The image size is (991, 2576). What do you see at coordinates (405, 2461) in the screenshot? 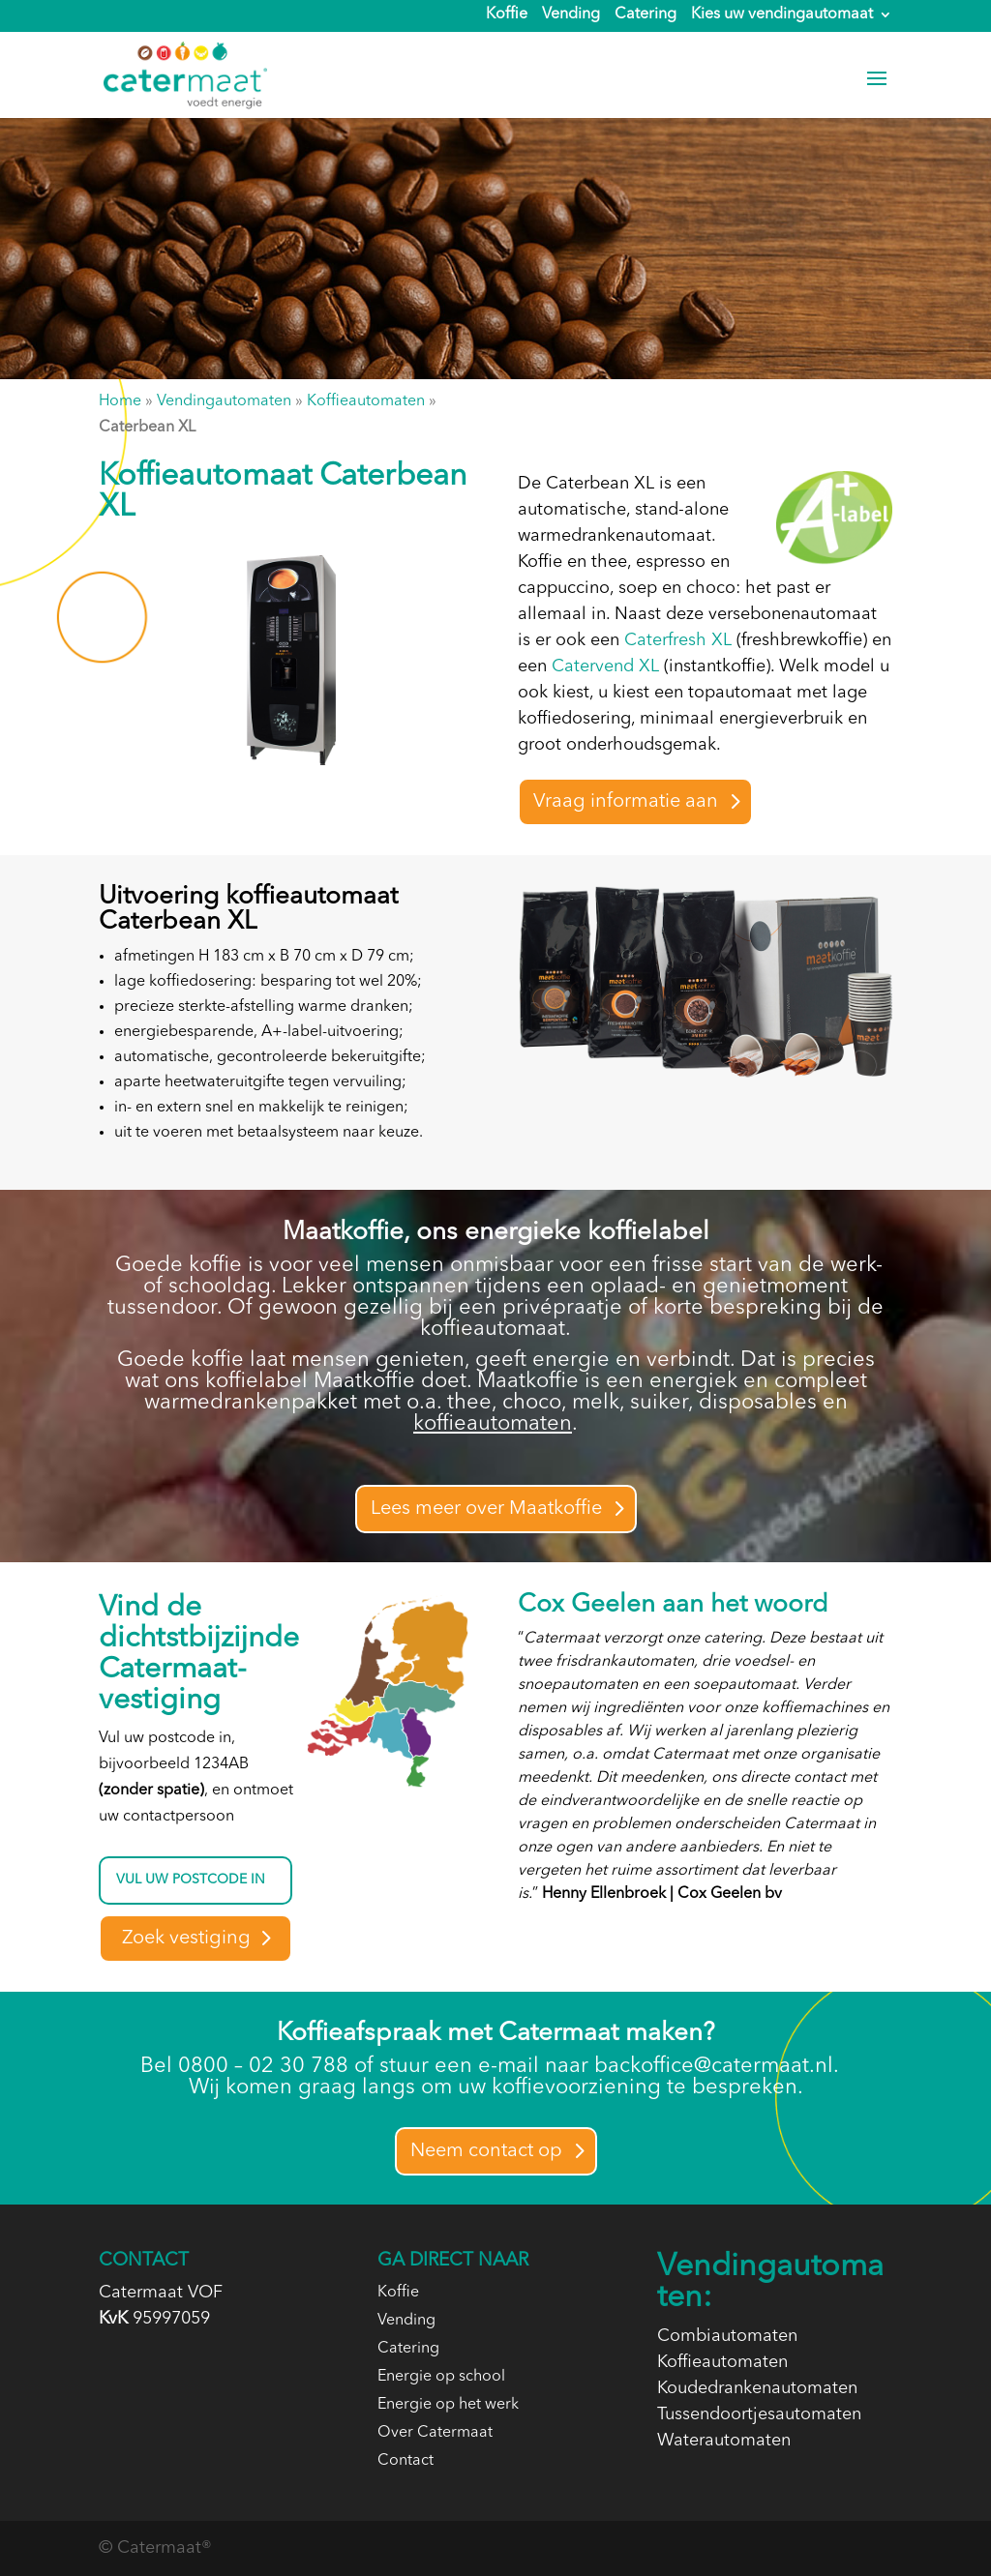
I see `Contact` at bounding box center [405, 2461].